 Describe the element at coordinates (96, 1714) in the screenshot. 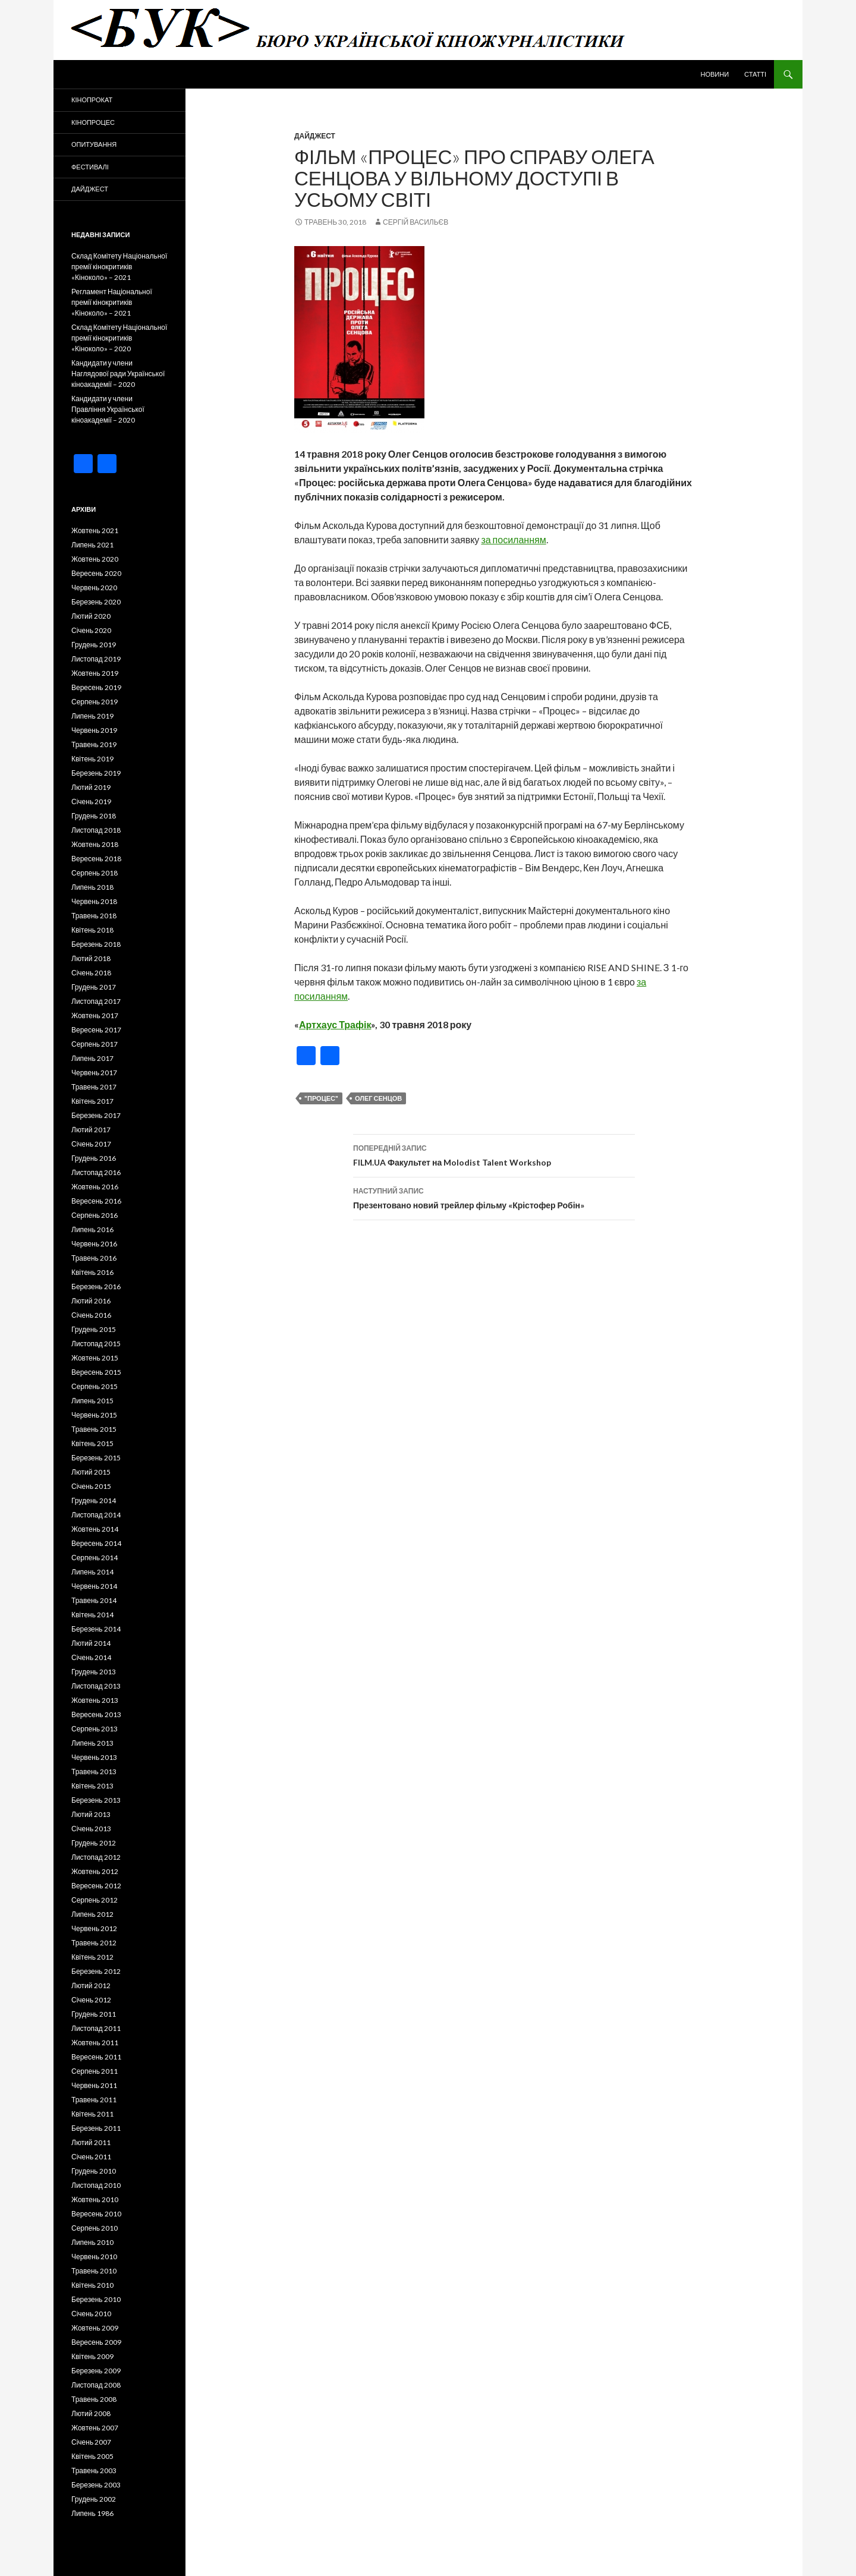

I see `Вересень 2013` at that location.